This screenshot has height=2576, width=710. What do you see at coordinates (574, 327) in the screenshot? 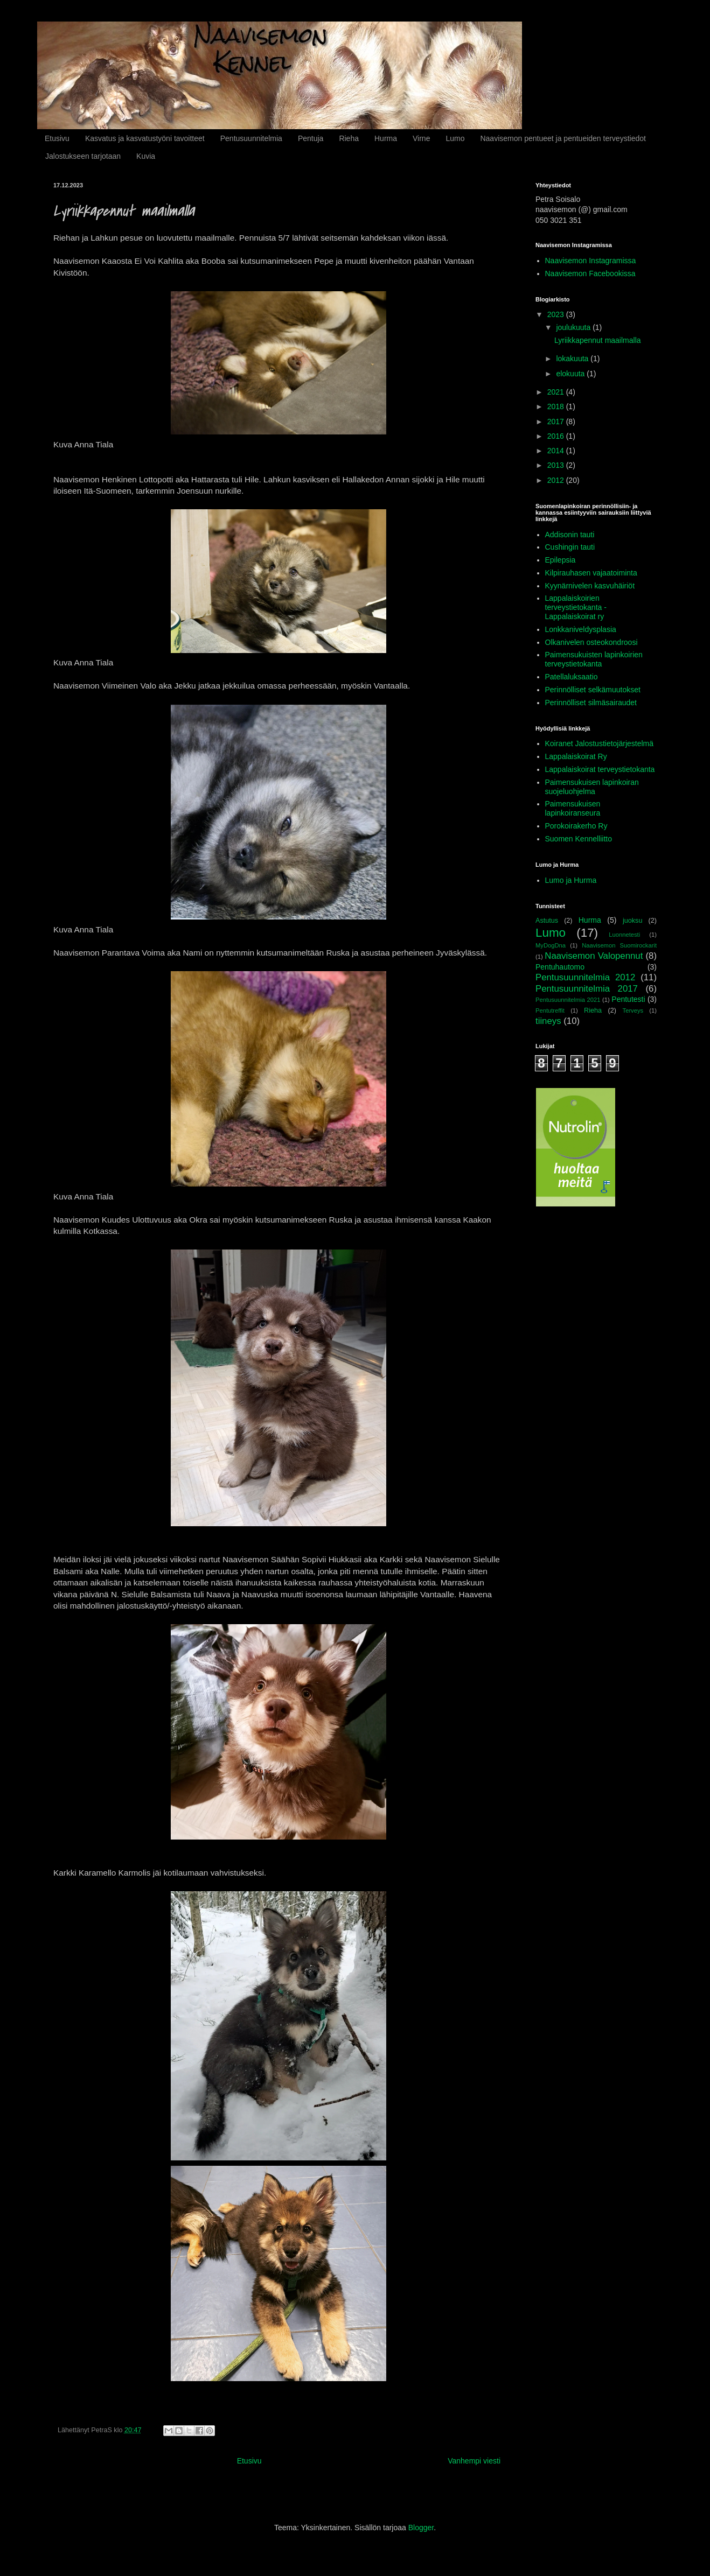
I see `joulukuuta` at bounding box center [574, 327].